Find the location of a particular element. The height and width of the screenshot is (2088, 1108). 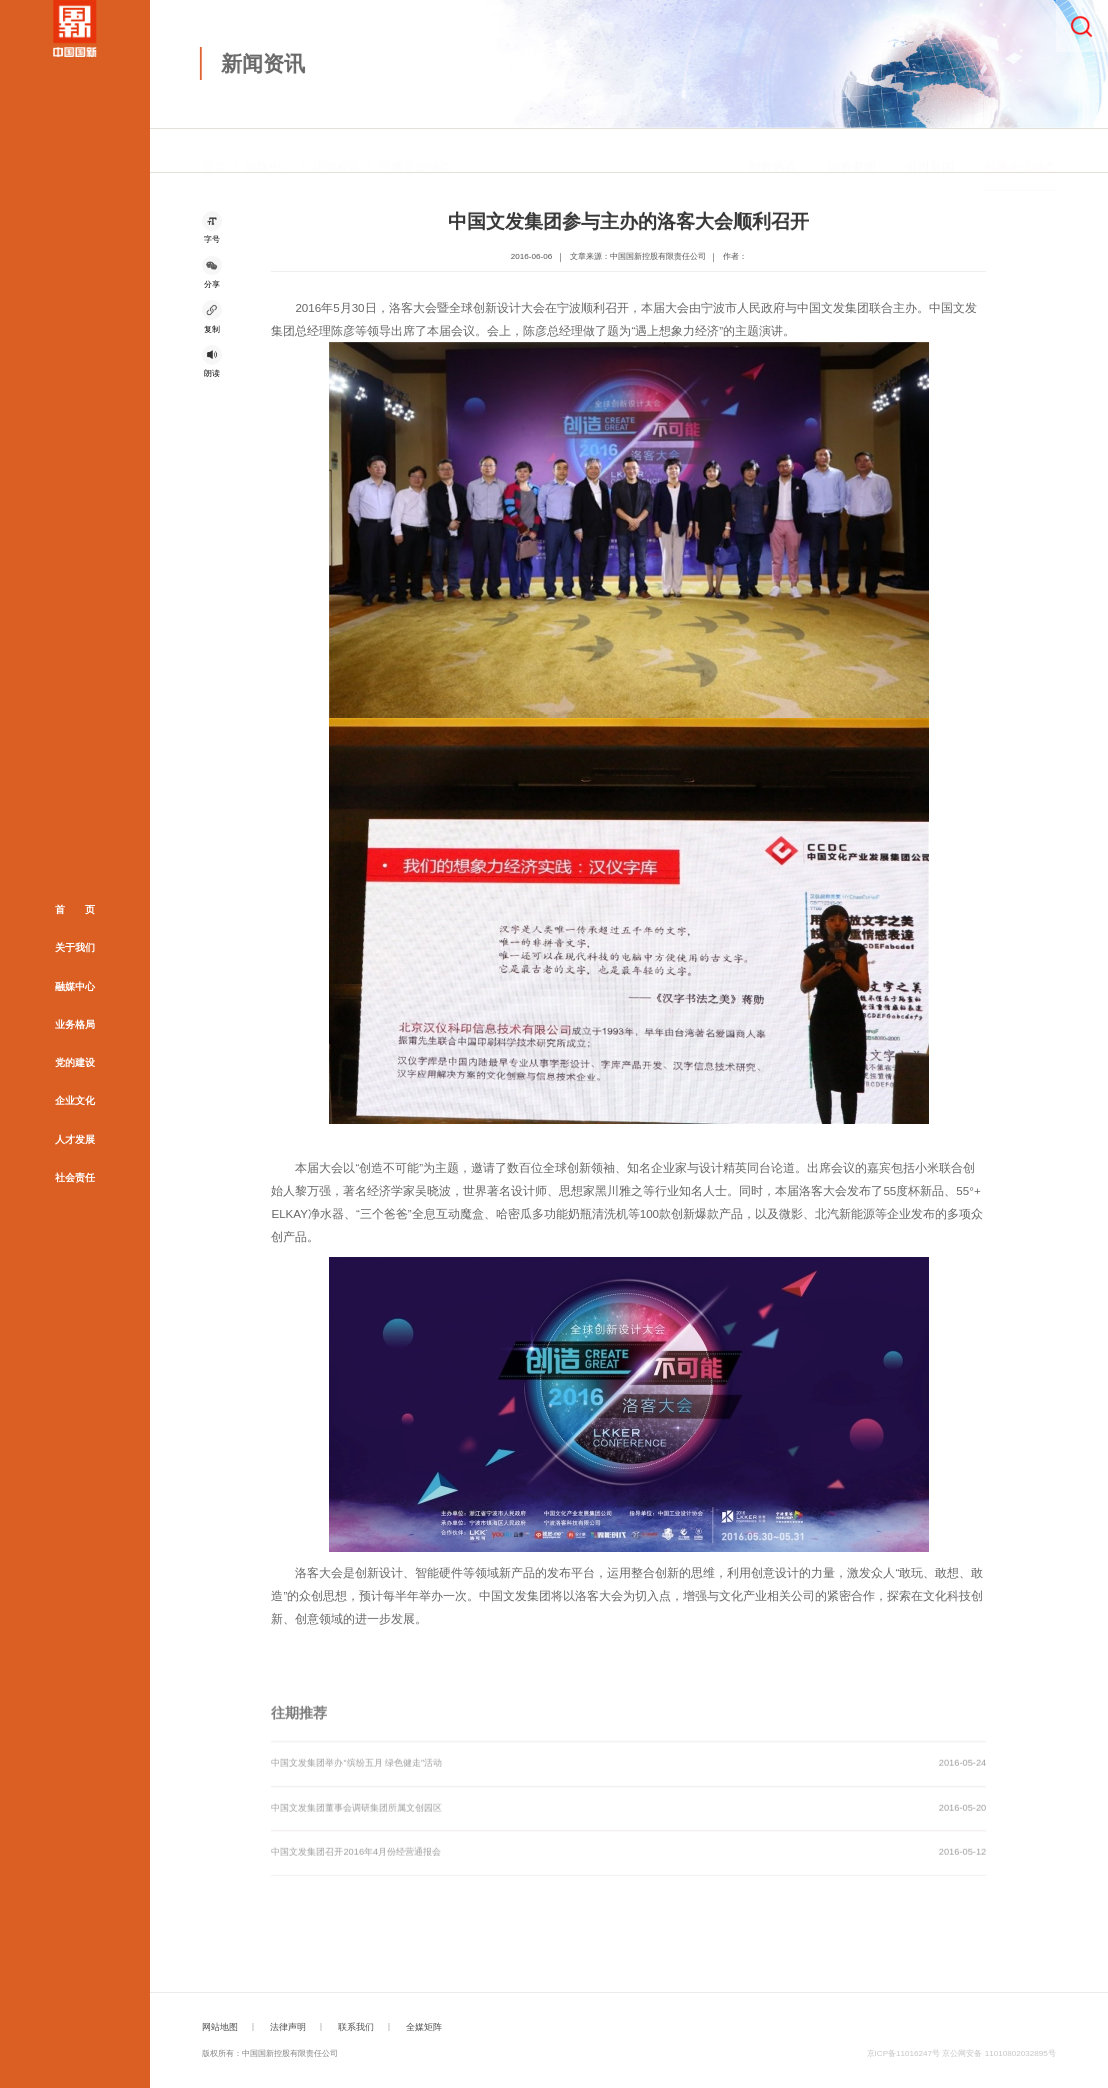

公司新闻 is located at coordinates (930, 151).